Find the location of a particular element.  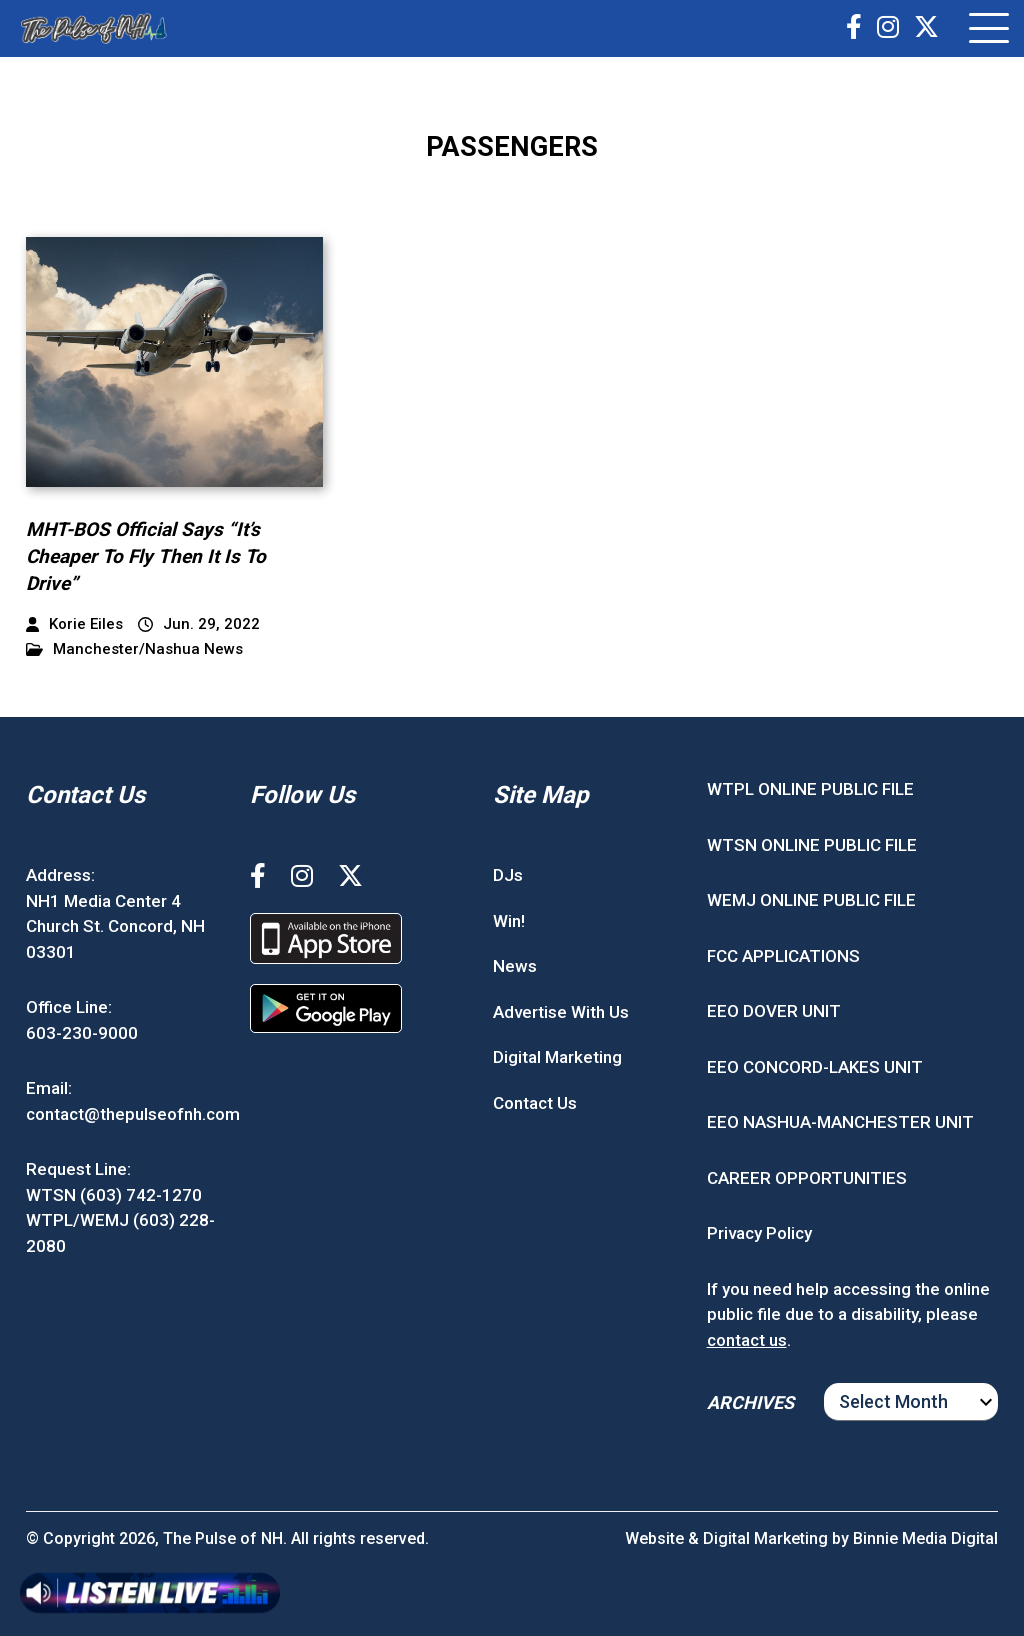

EEO CONCORD-LAKES UNIT is located at coordinates (815, 1067).